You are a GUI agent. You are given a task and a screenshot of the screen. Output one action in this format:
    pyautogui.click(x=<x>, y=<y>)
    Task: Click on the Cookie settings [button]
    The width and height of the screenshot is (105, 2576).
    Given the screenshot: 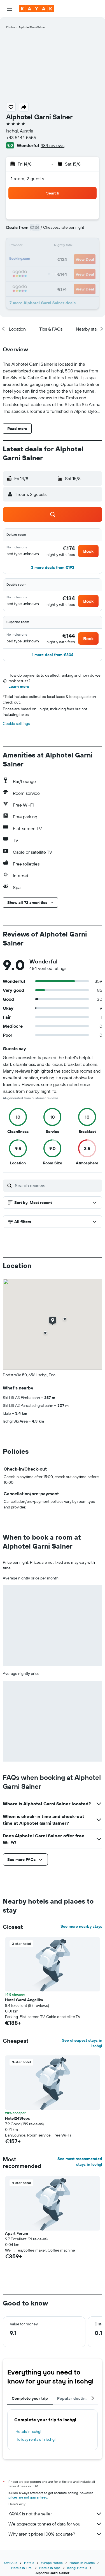 What is the action you would take?
    pyautogui.click(x=16, y=723)
    